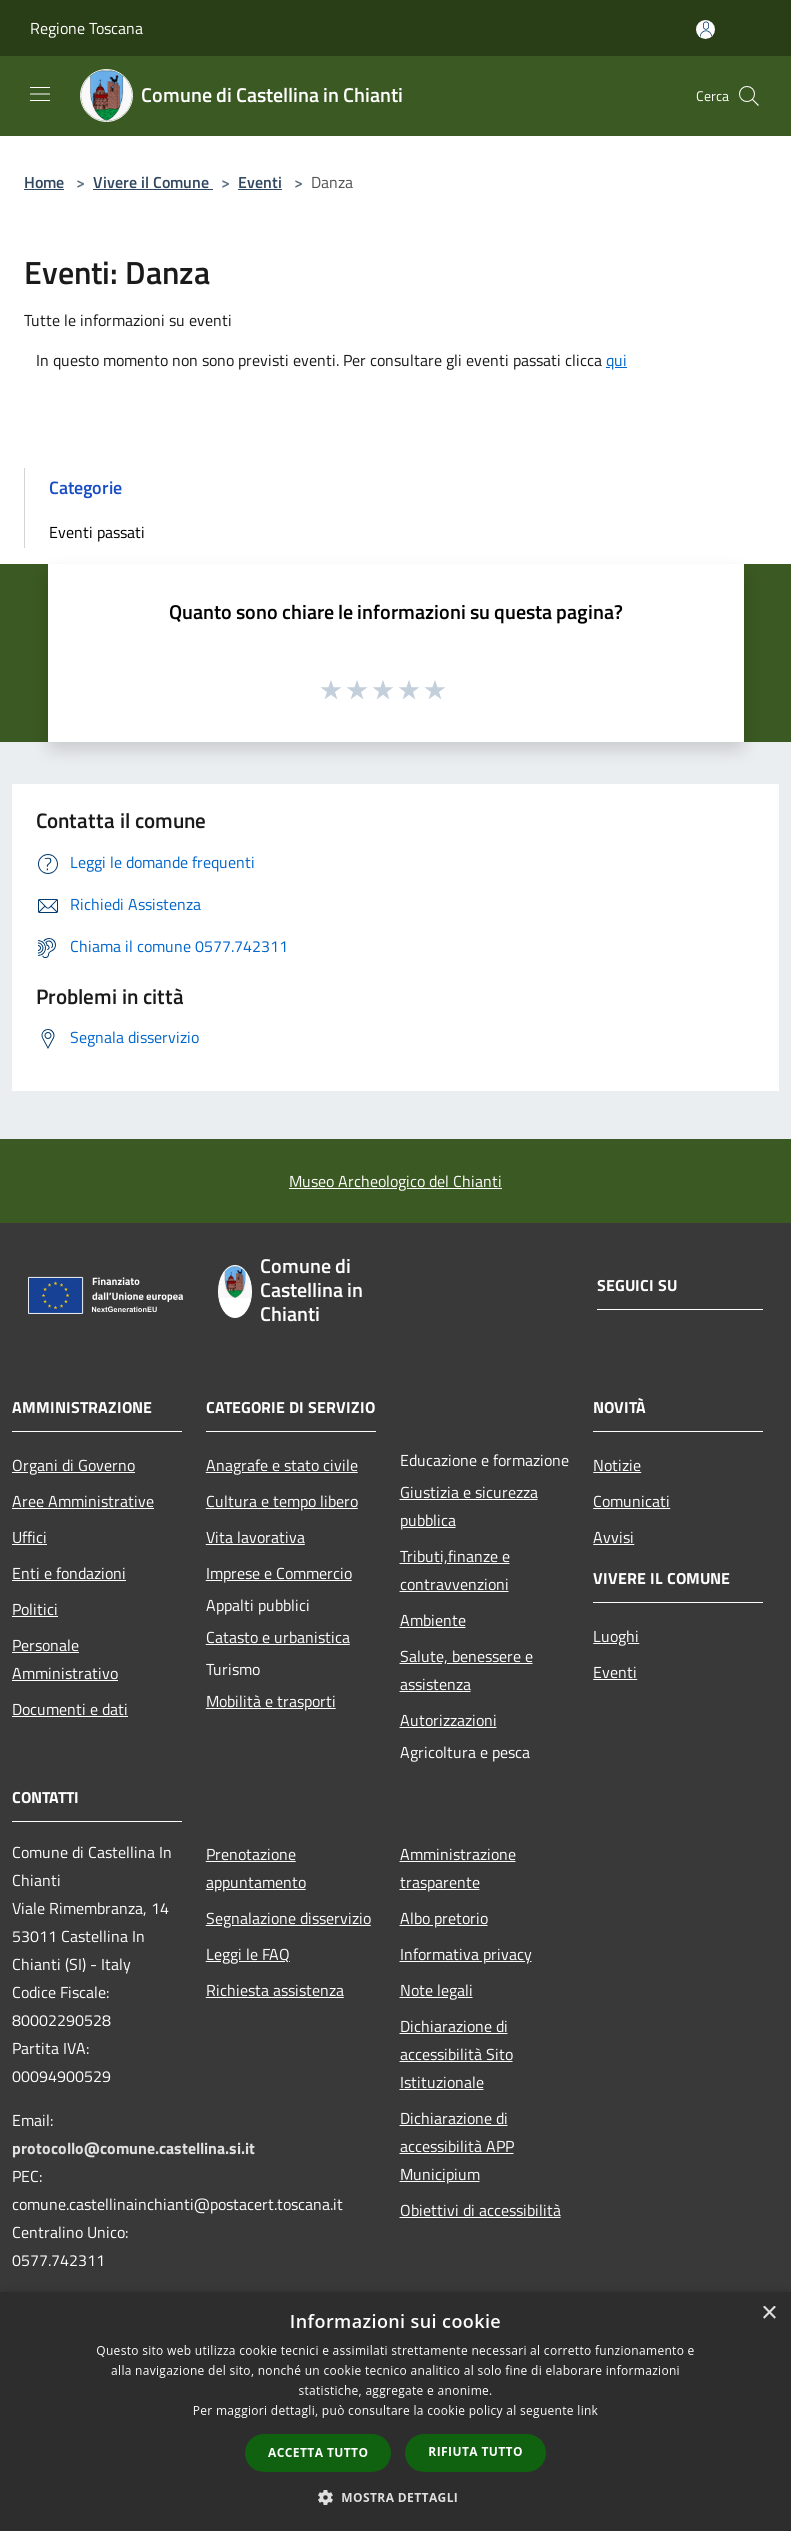 This screenshot has width=791, height=2531. I want to click on Albo pretorio, so click(444, 1918).